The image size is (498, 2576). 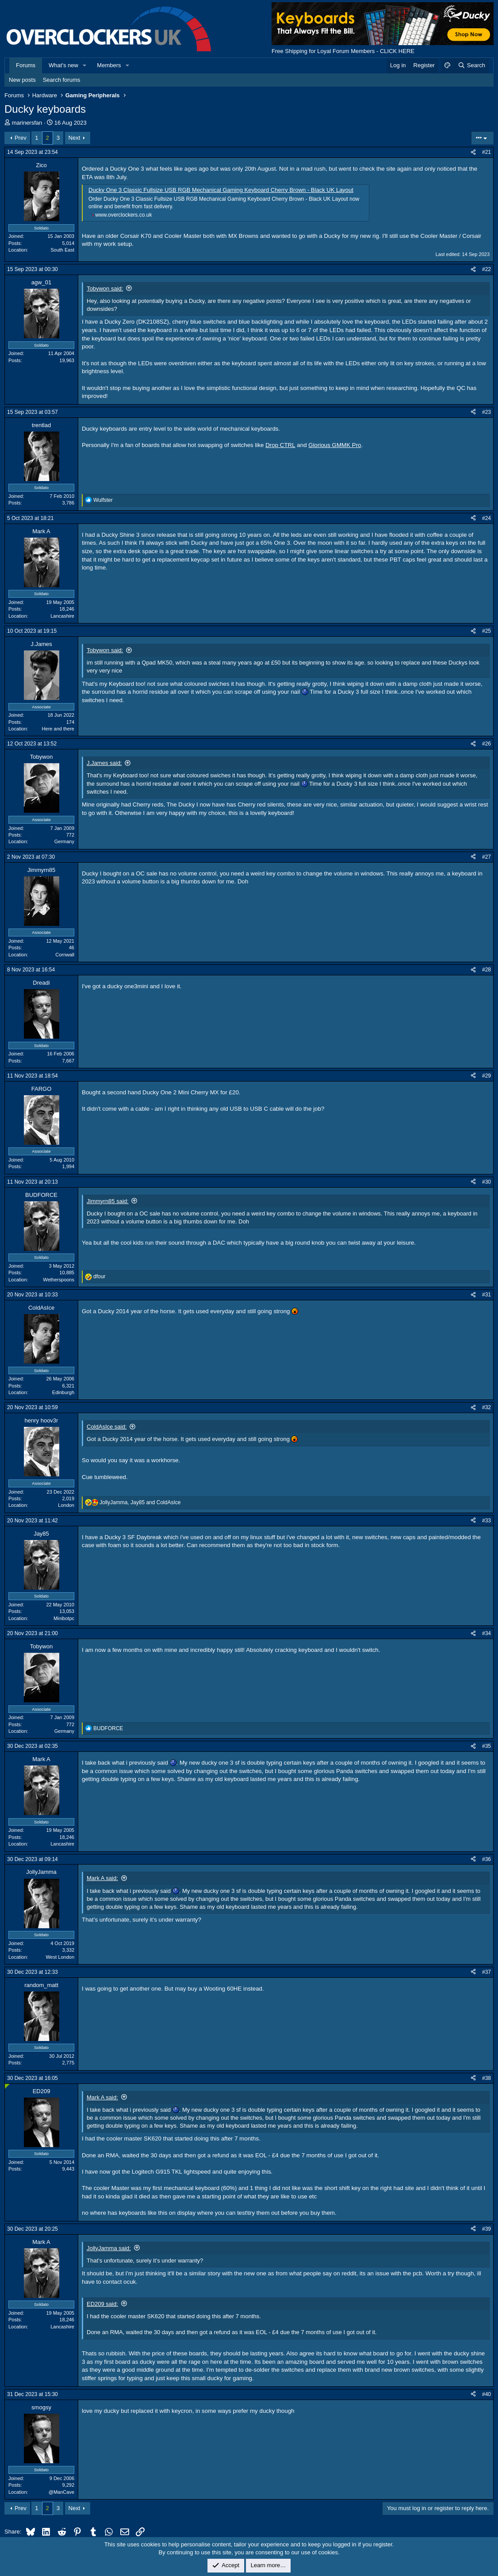 What do you see at coordinates (486, 857) in the screenshot?
I see `#27` at bounding box center [486, 857].